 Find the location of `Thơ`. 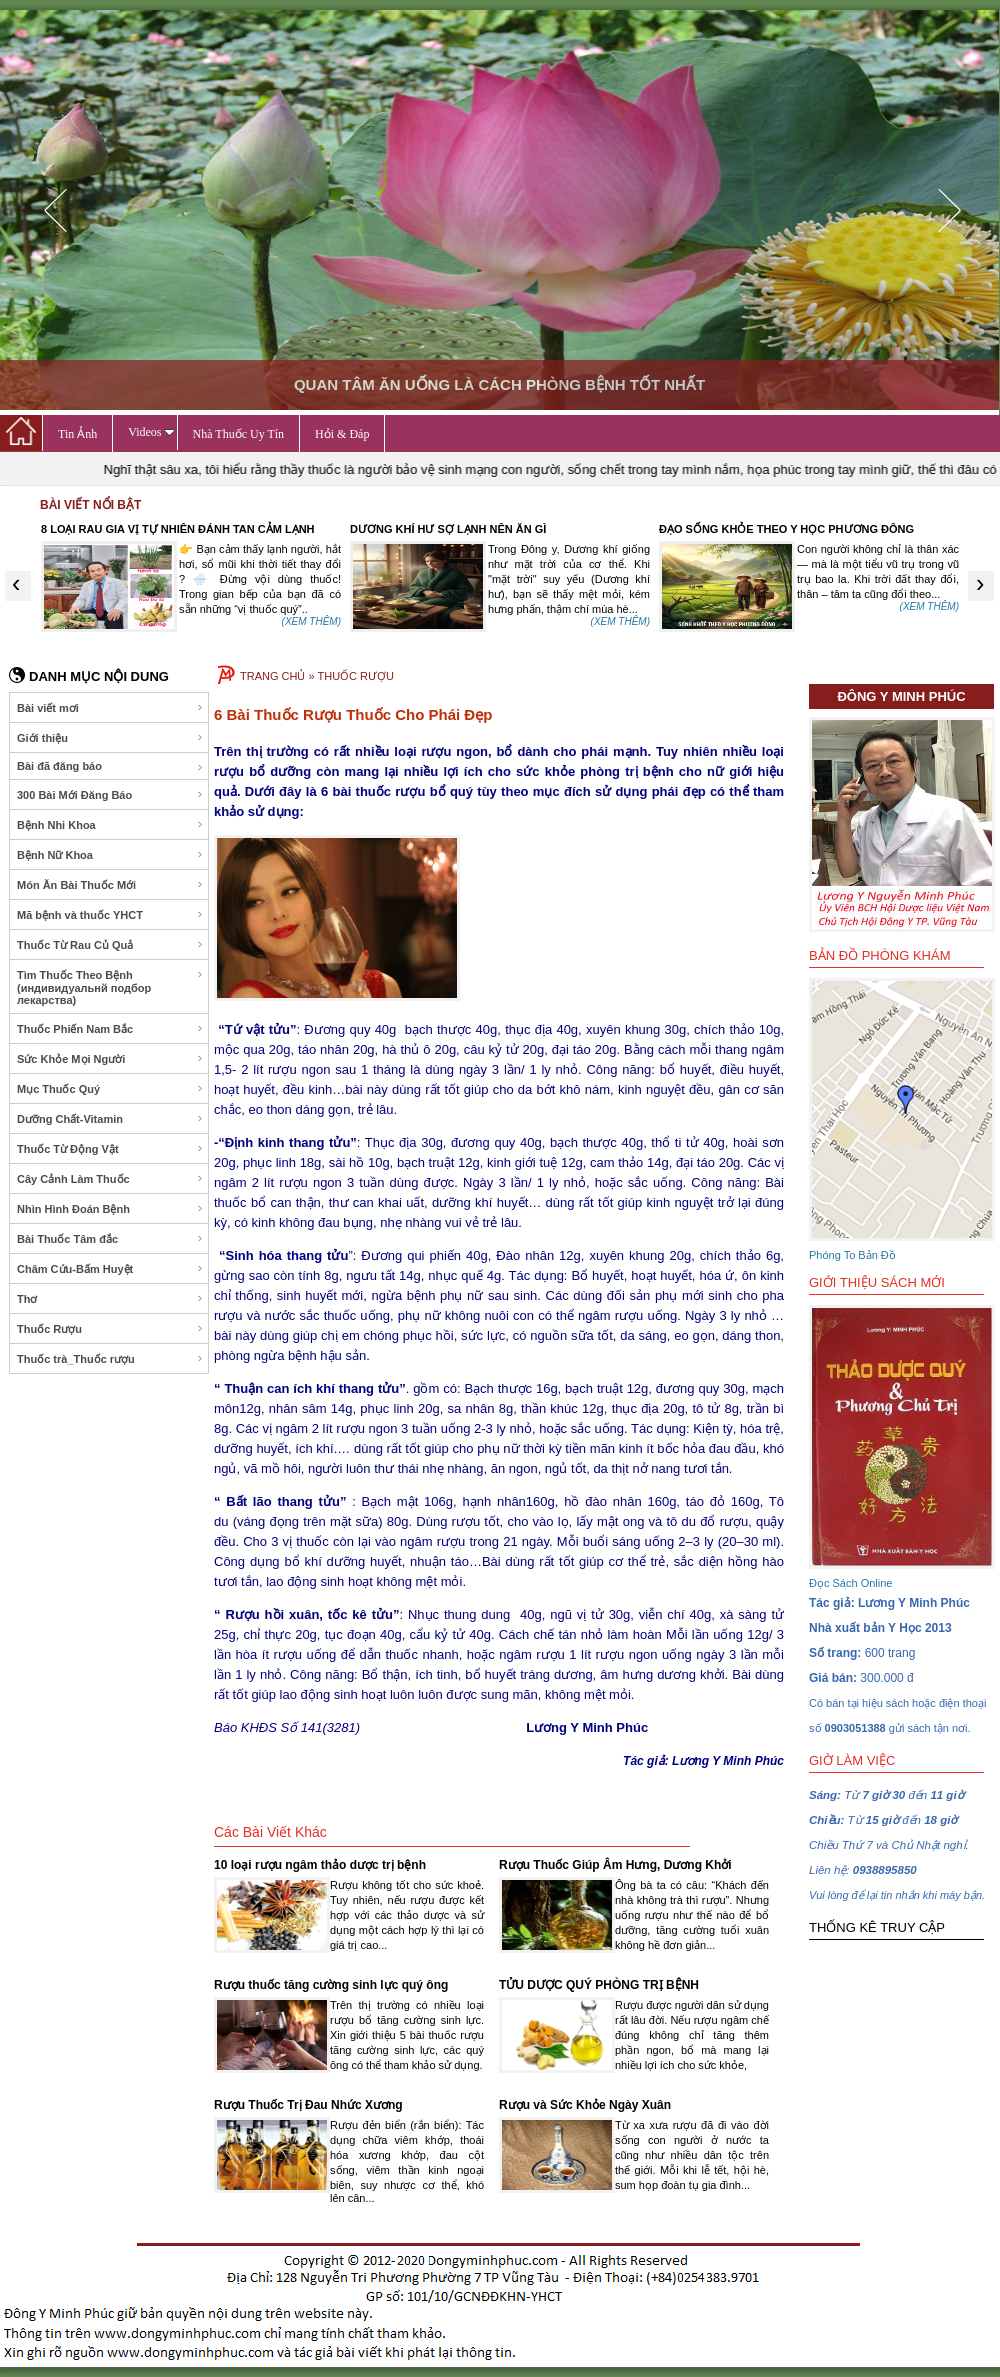

Thơ is located at coordinates (110, 1299).